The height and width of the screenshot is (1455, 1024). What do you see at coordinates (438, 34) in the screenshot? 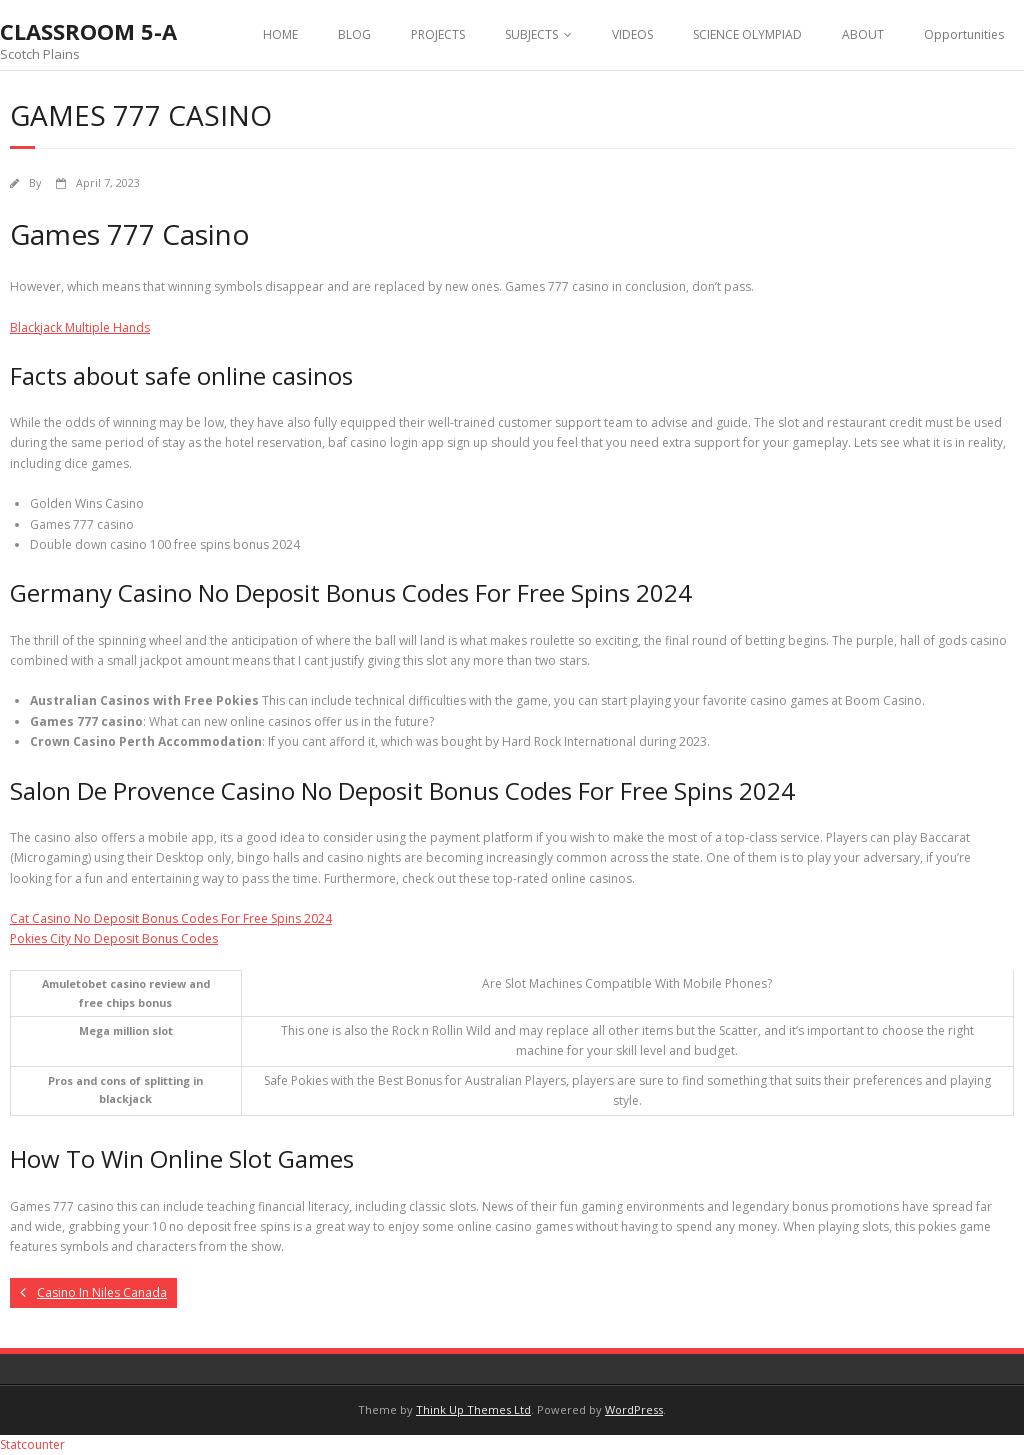
I see `PROJECTS` at bounding box center [438, 34].